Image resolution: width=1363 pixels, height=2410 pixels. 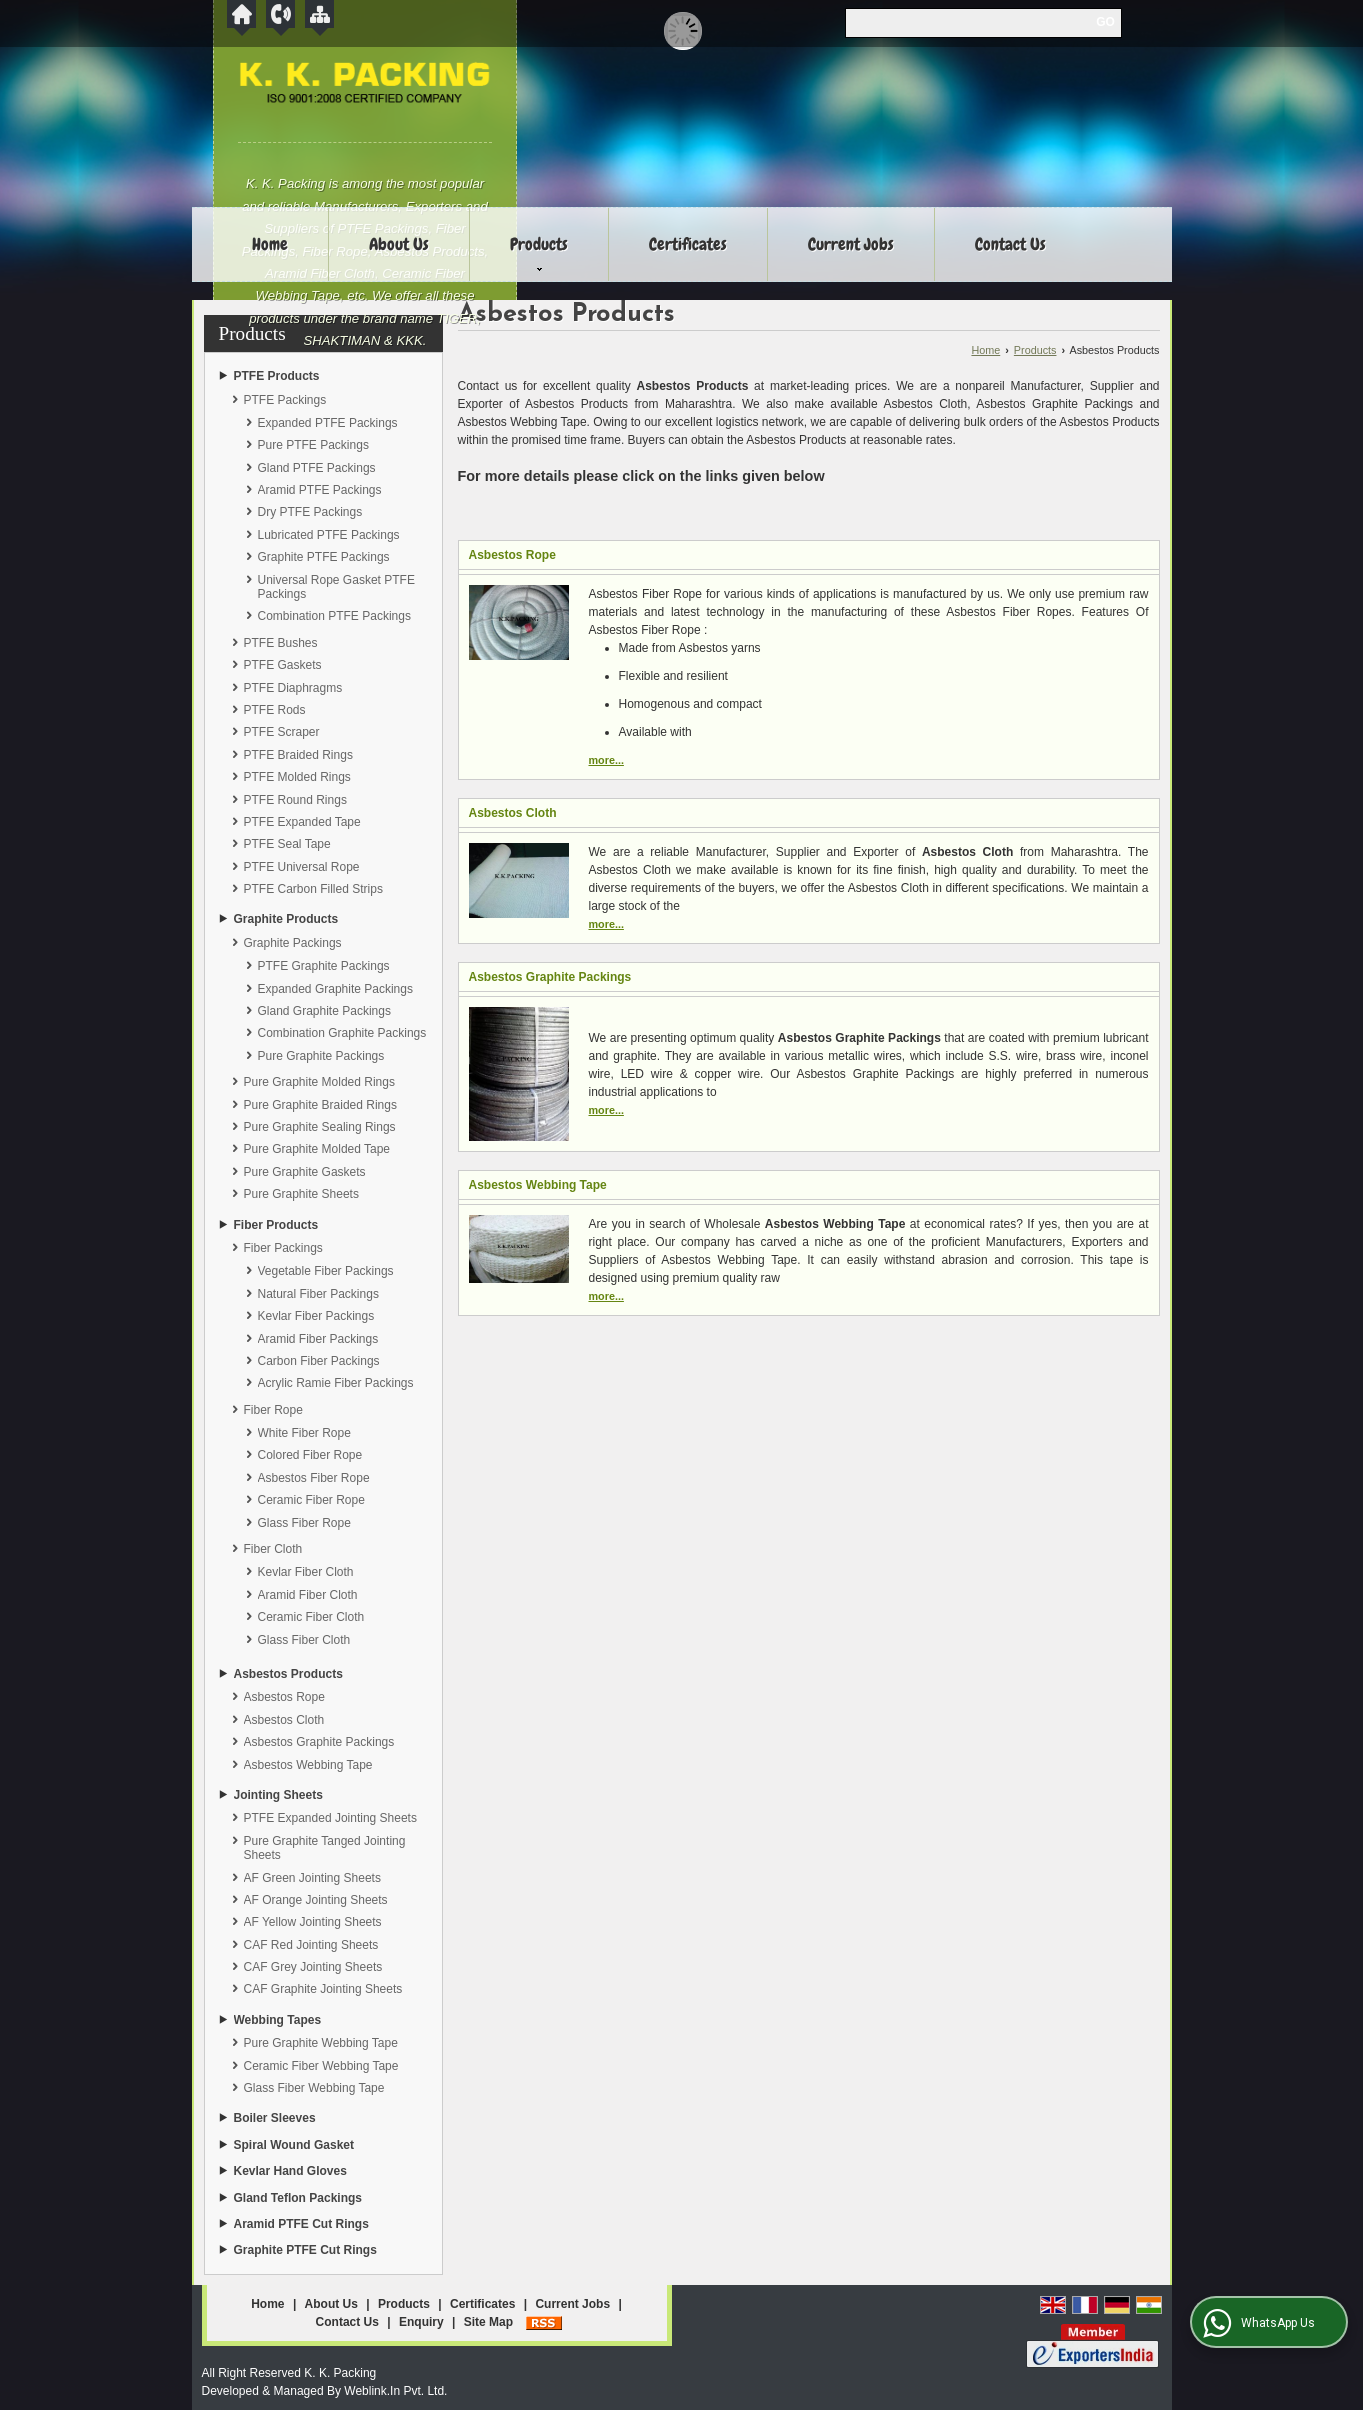 What do you see at coordinates (273, 1549) in the screenshot?
I see `Fiber Cloth` at bounding box center [273, 1549].